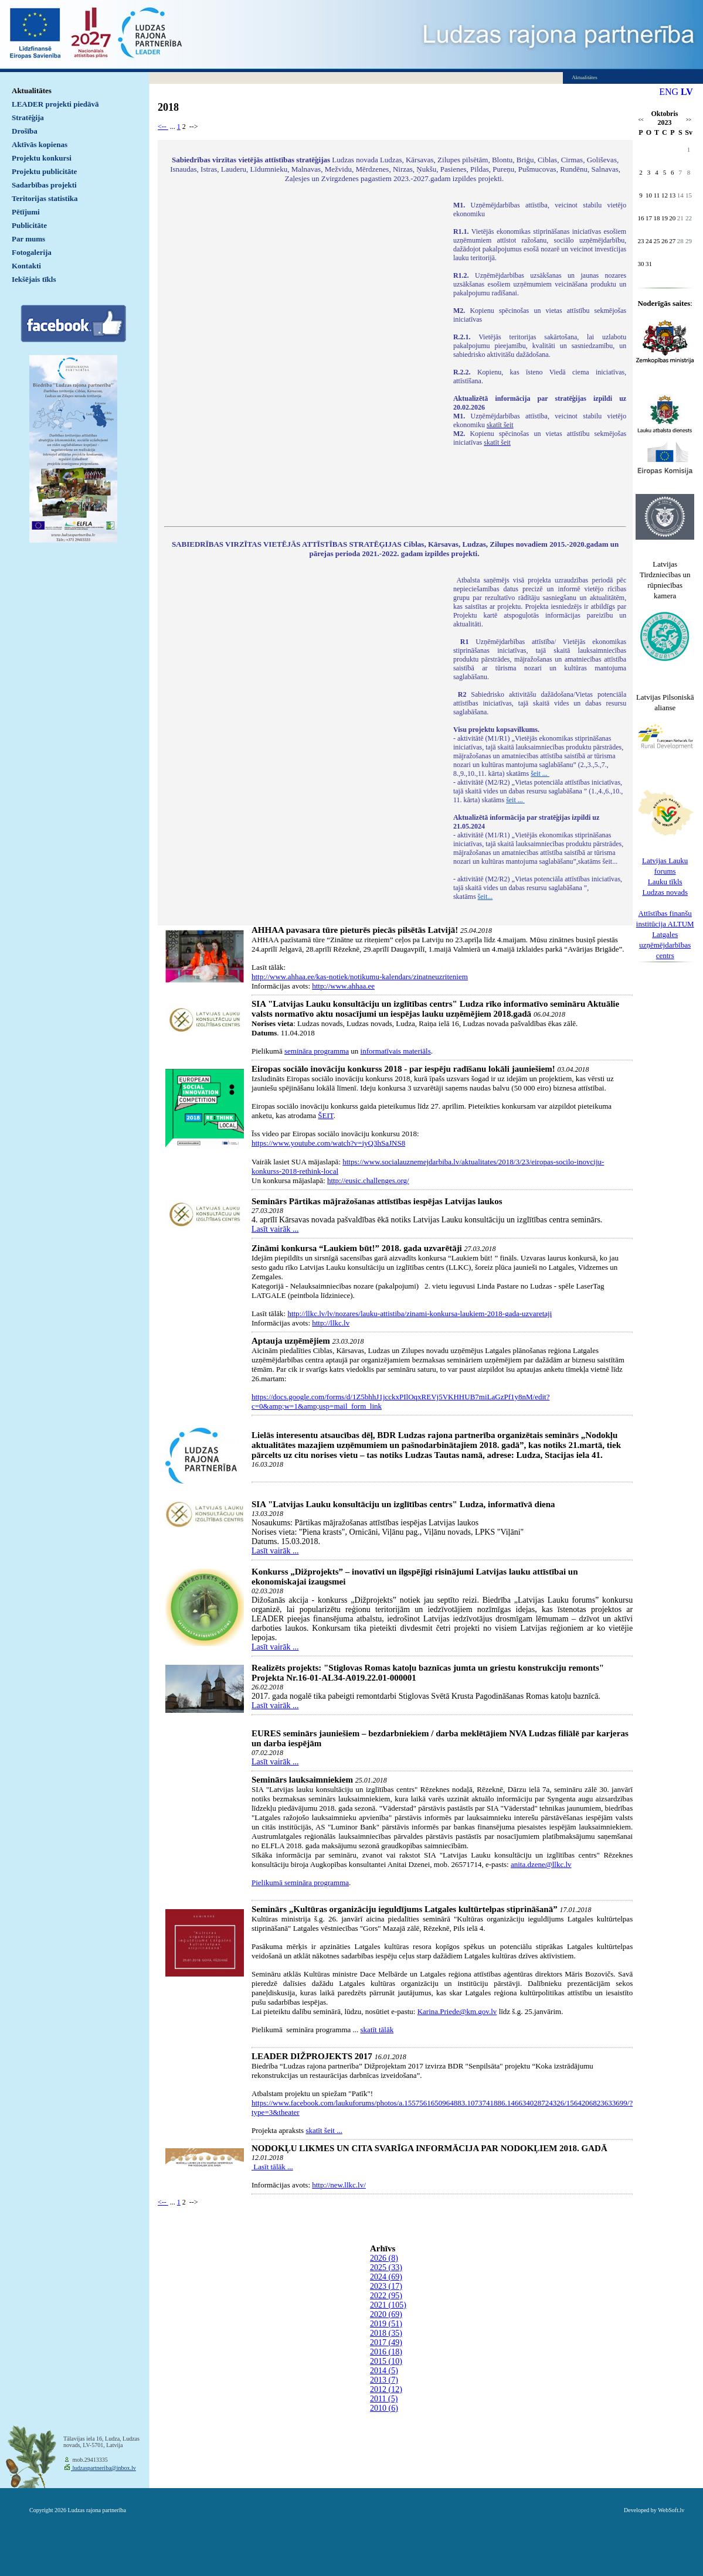 This screenshot has height=2576, width=703. Describe the element at coordinates (163, 126) in the screenshot. I see `<--` at that location.